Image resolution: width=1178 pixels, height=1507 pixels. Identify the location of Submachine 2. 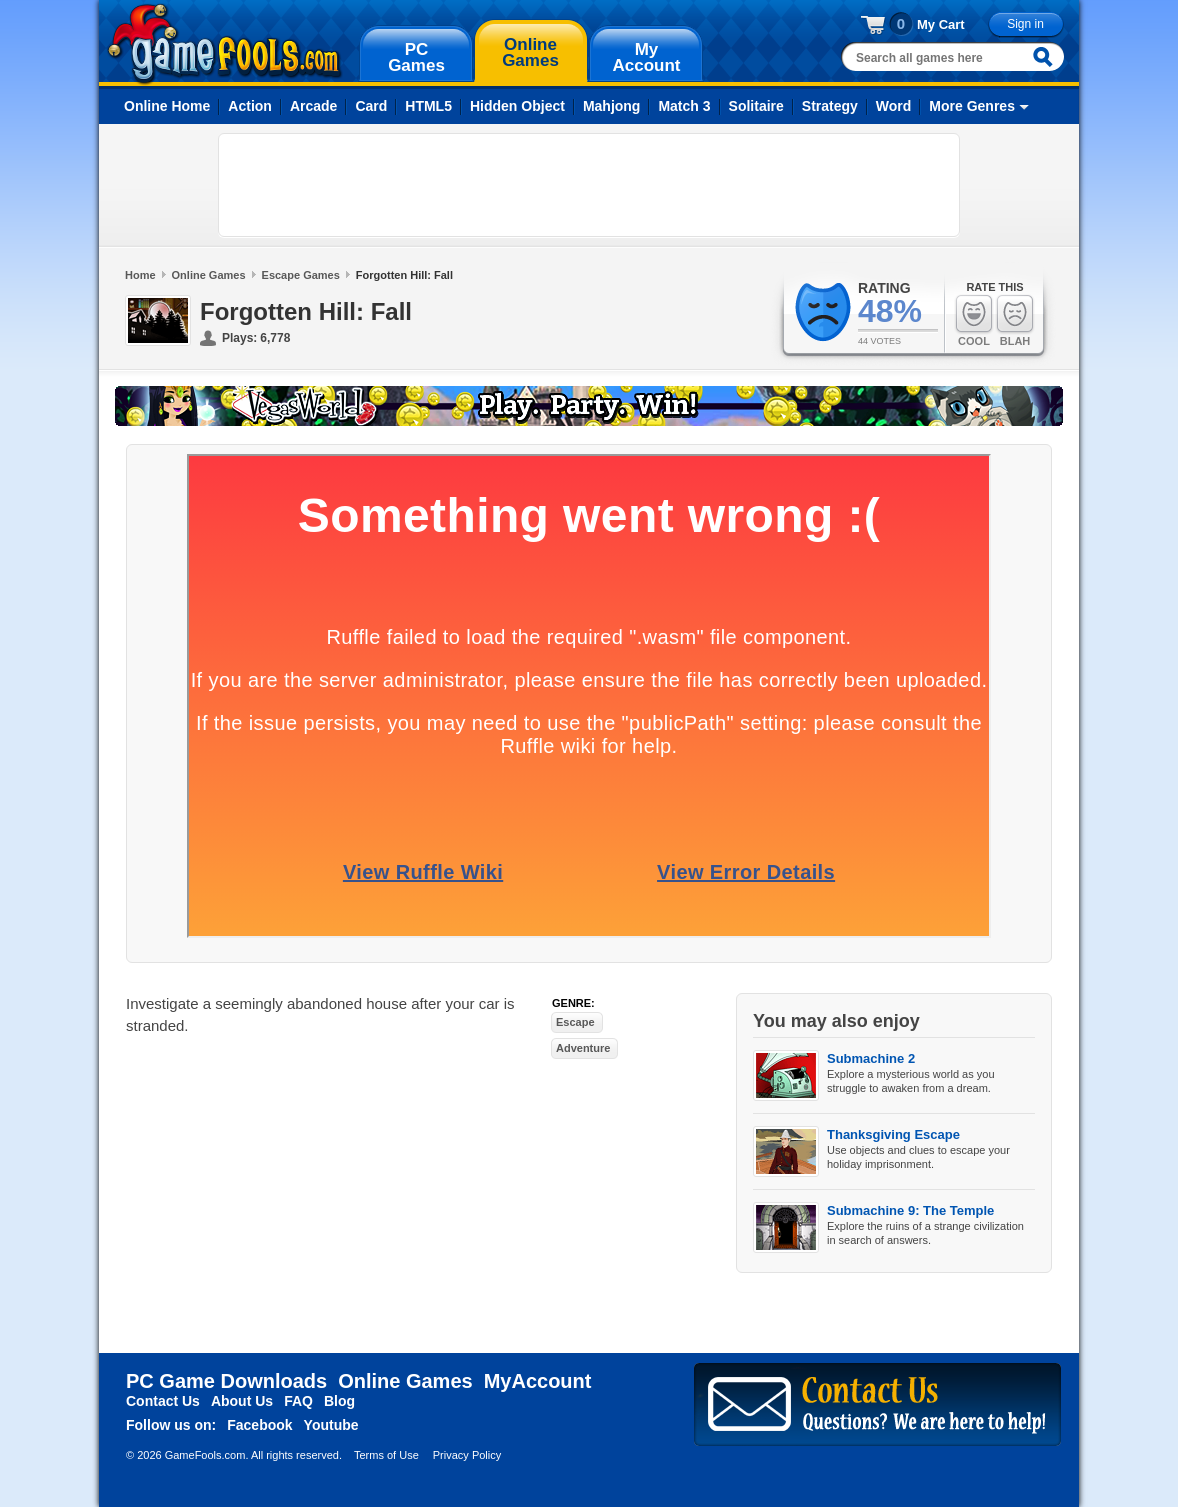
(871, 1058).